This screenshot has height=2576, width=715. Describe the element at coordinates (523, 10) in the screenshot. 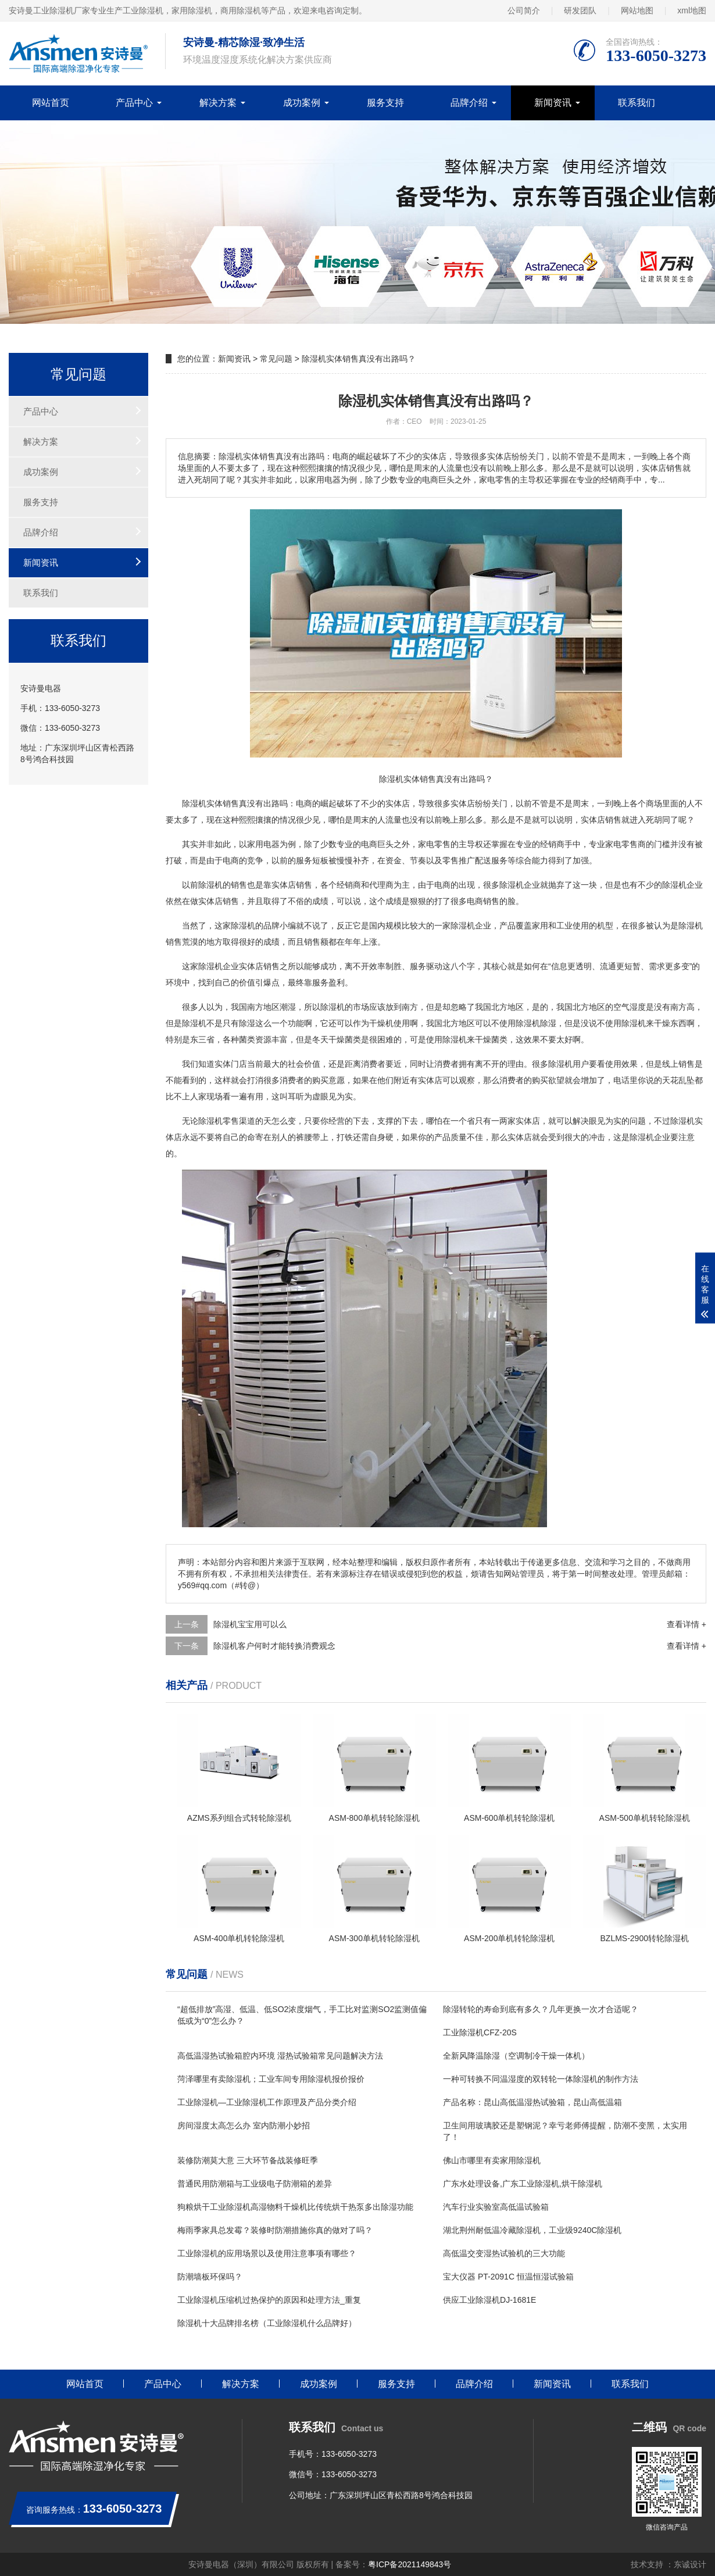

I see `公司简介` at that location.